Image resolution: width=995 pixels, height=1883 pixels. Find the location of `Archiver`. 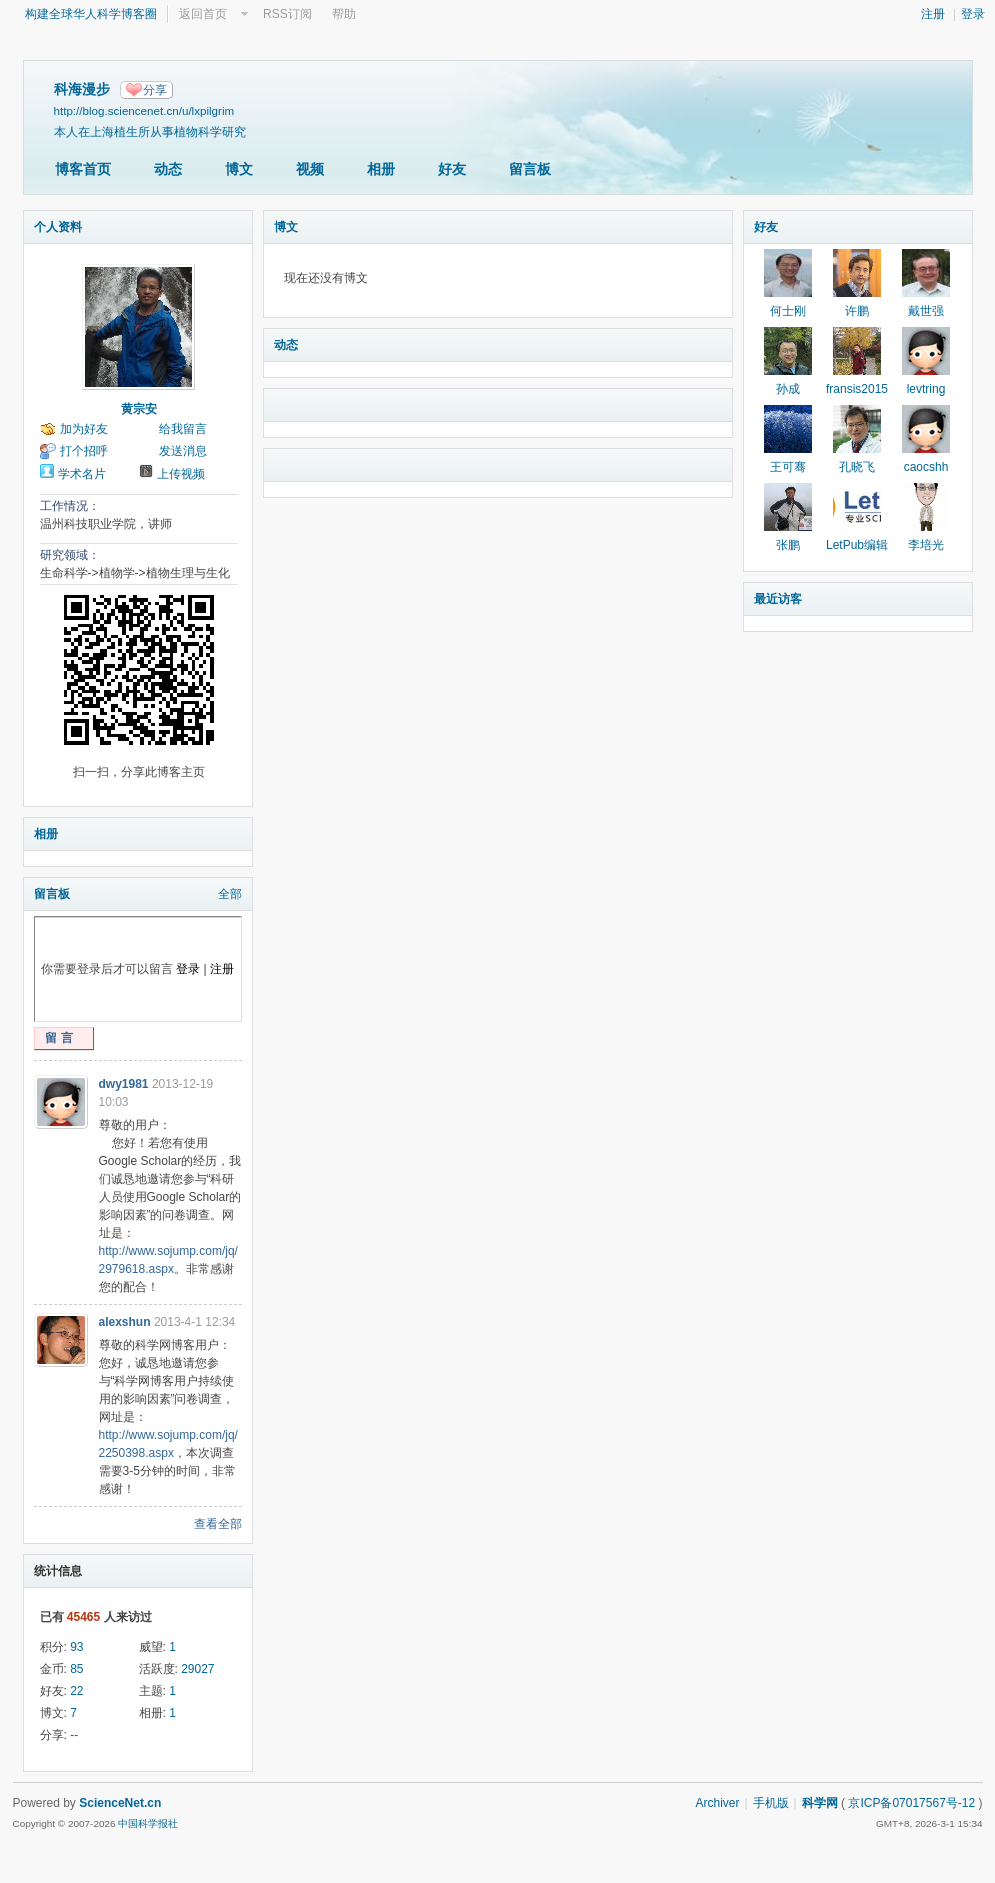

Archiver is located at coordinates (717, 1803).